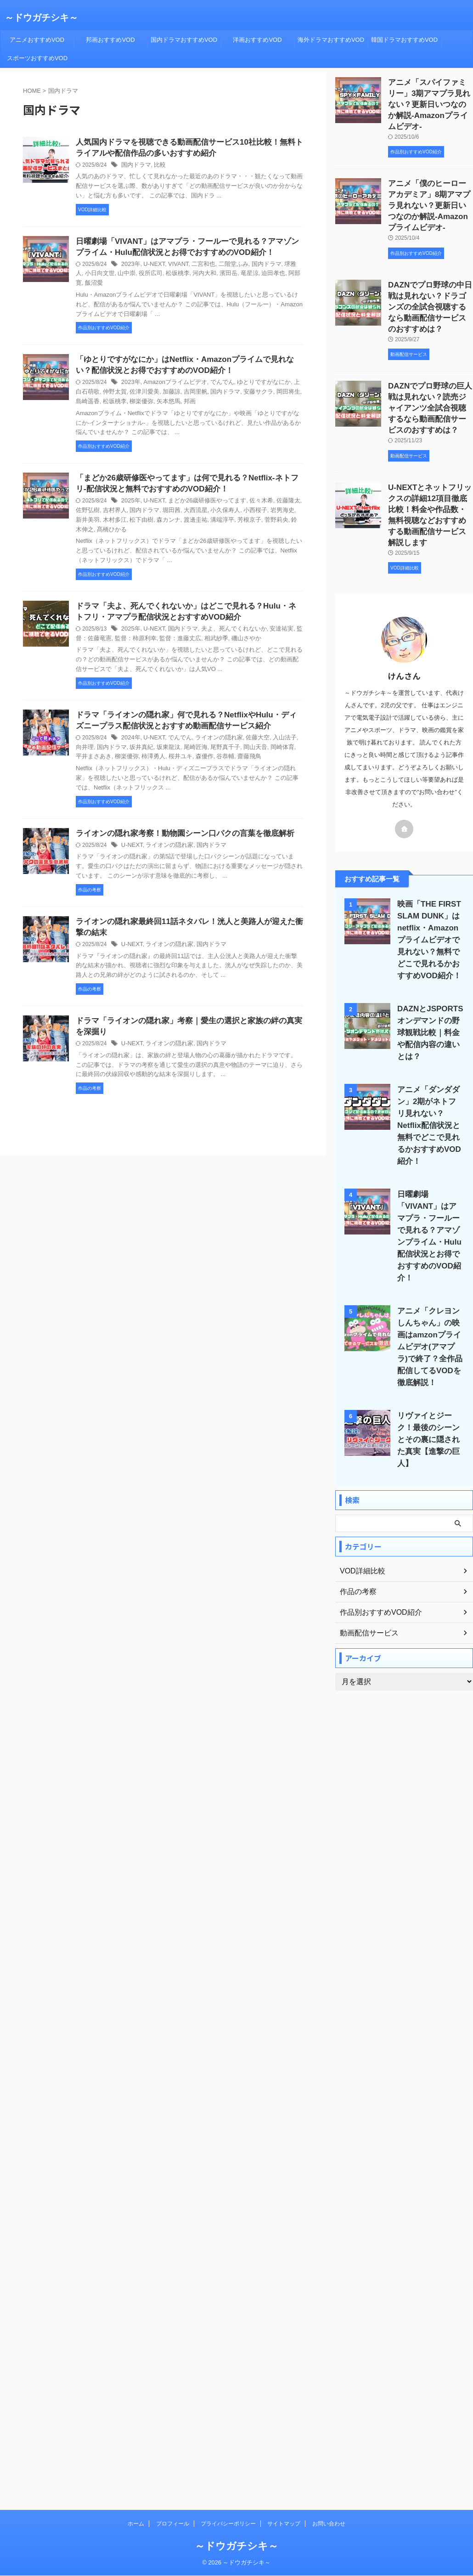 Image resolution: width=473 pixels, height=2576 pixels. What do you see at coordinates (157, 516) in the screenshot?
I see `渡邊圭祐` at bounding box center [157, 516].